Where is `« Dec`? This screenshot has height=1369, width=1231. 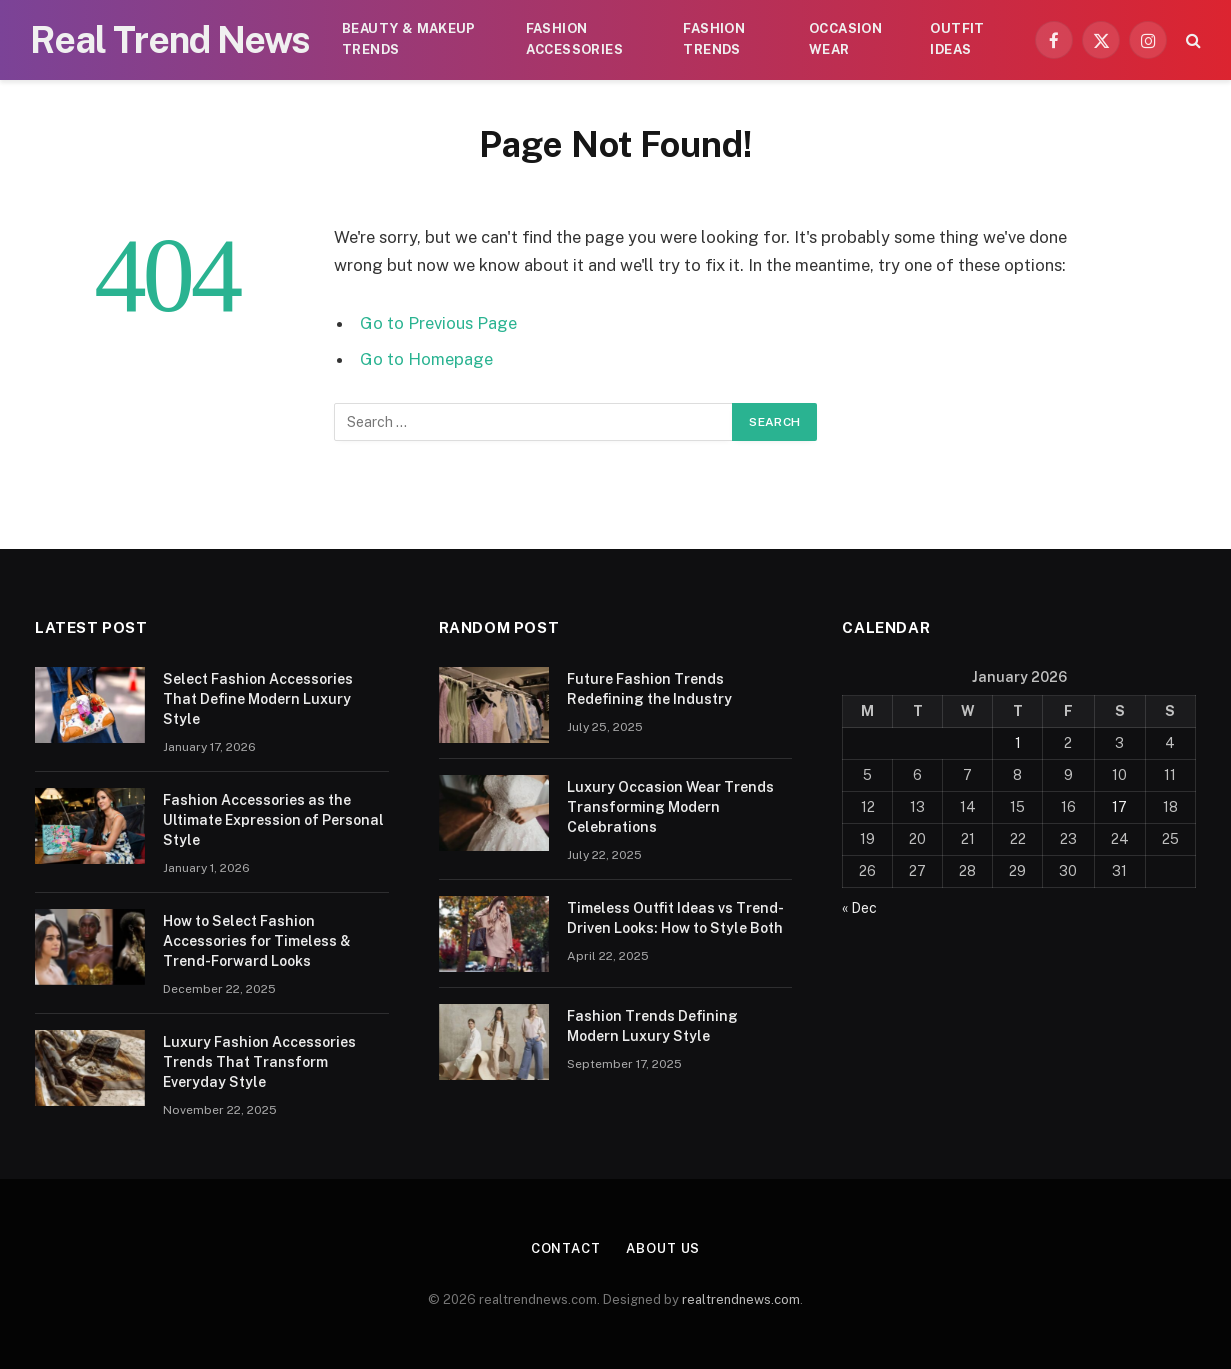
« Dec is located at coordinates (859, 908).